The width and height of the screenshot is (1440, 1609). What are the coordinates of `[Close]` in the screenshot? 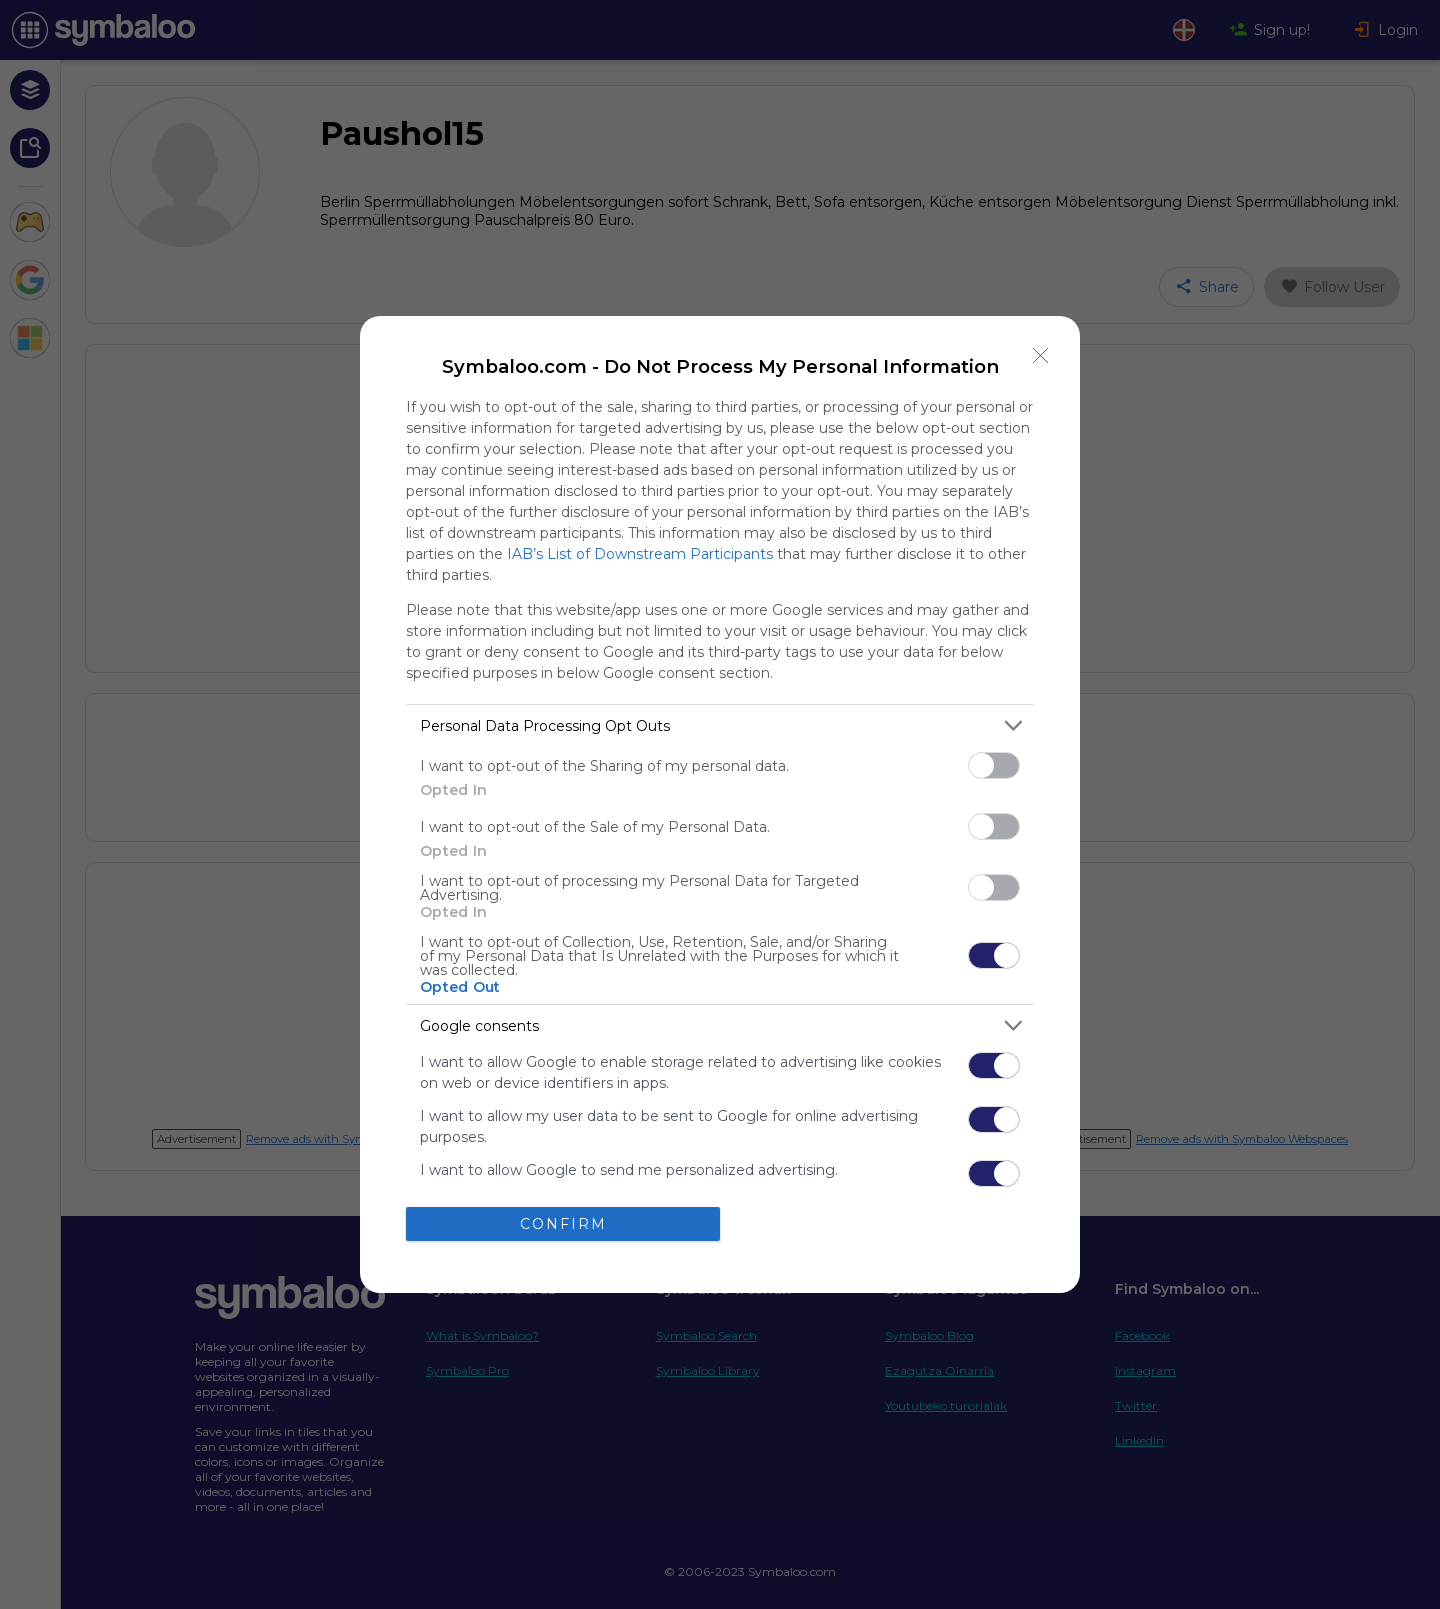 It's located at (1041, 355).